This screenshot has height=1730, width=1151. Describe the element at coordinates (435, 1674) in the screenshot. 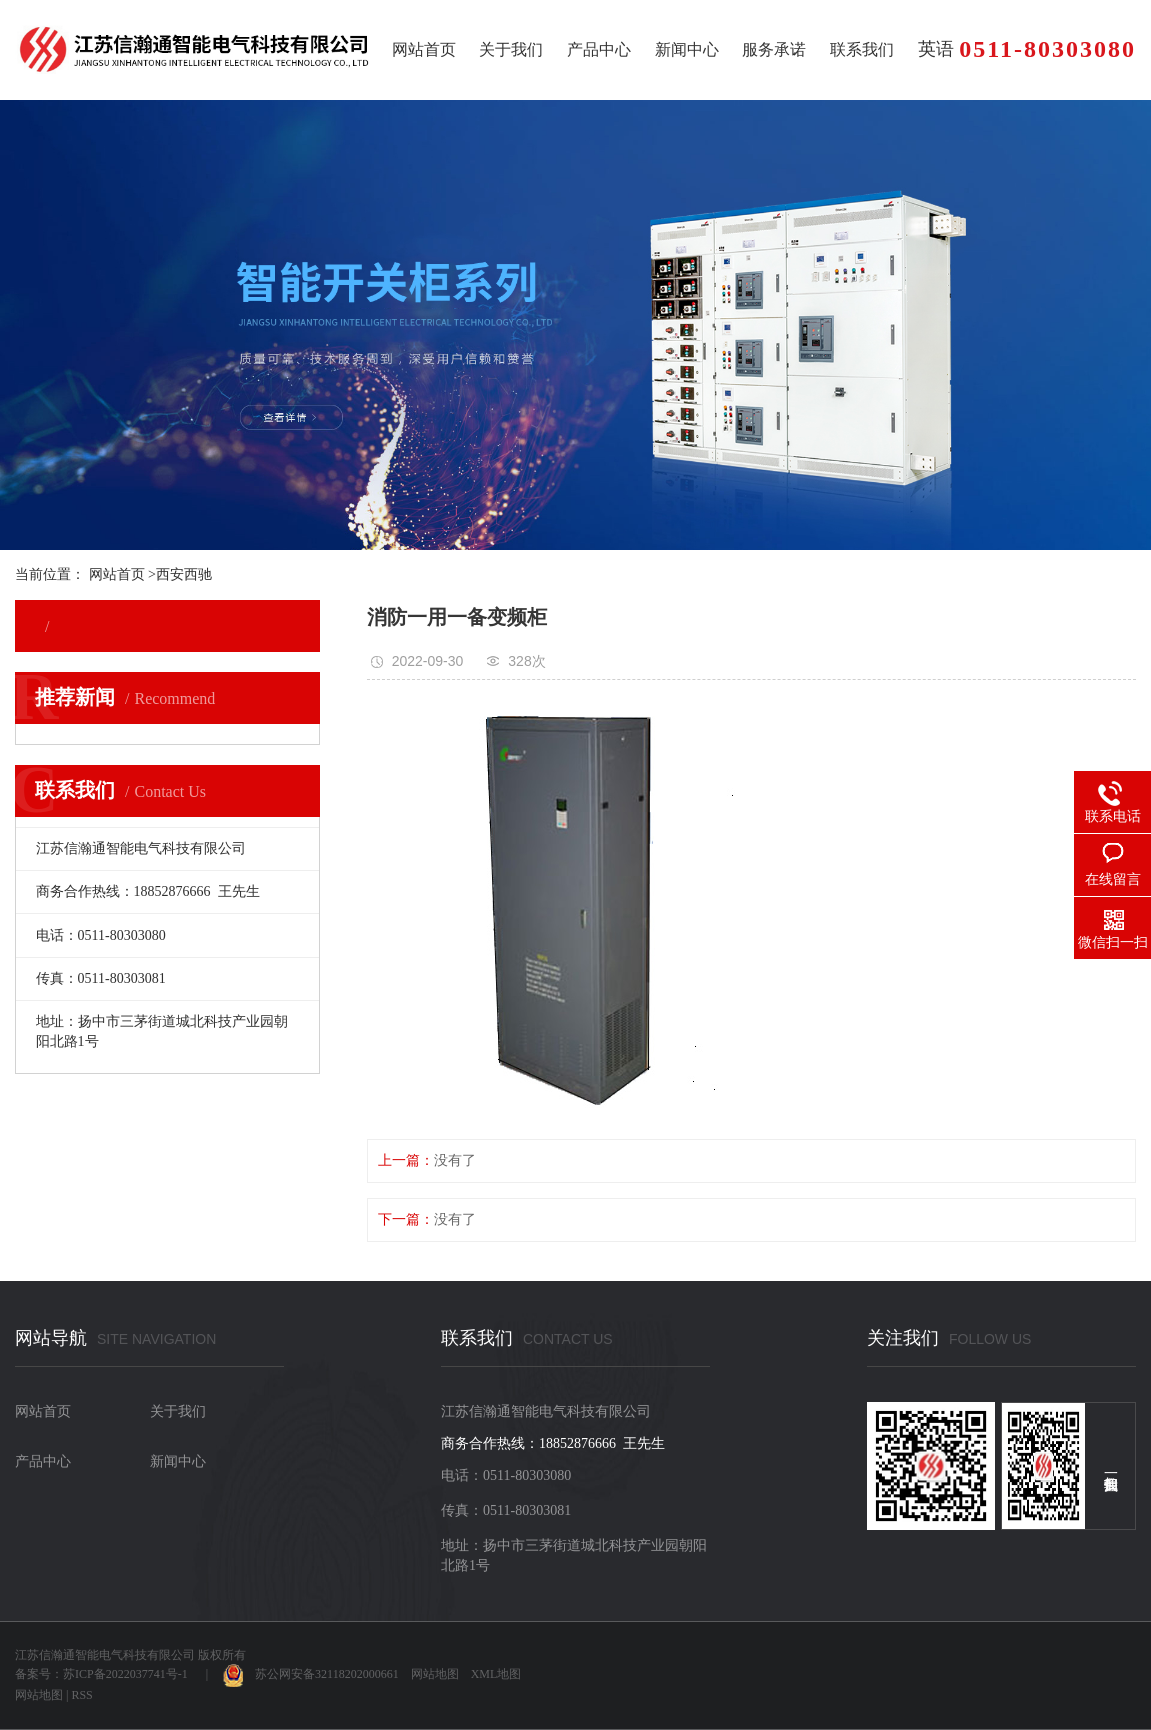

I see `网站地图` at that location.